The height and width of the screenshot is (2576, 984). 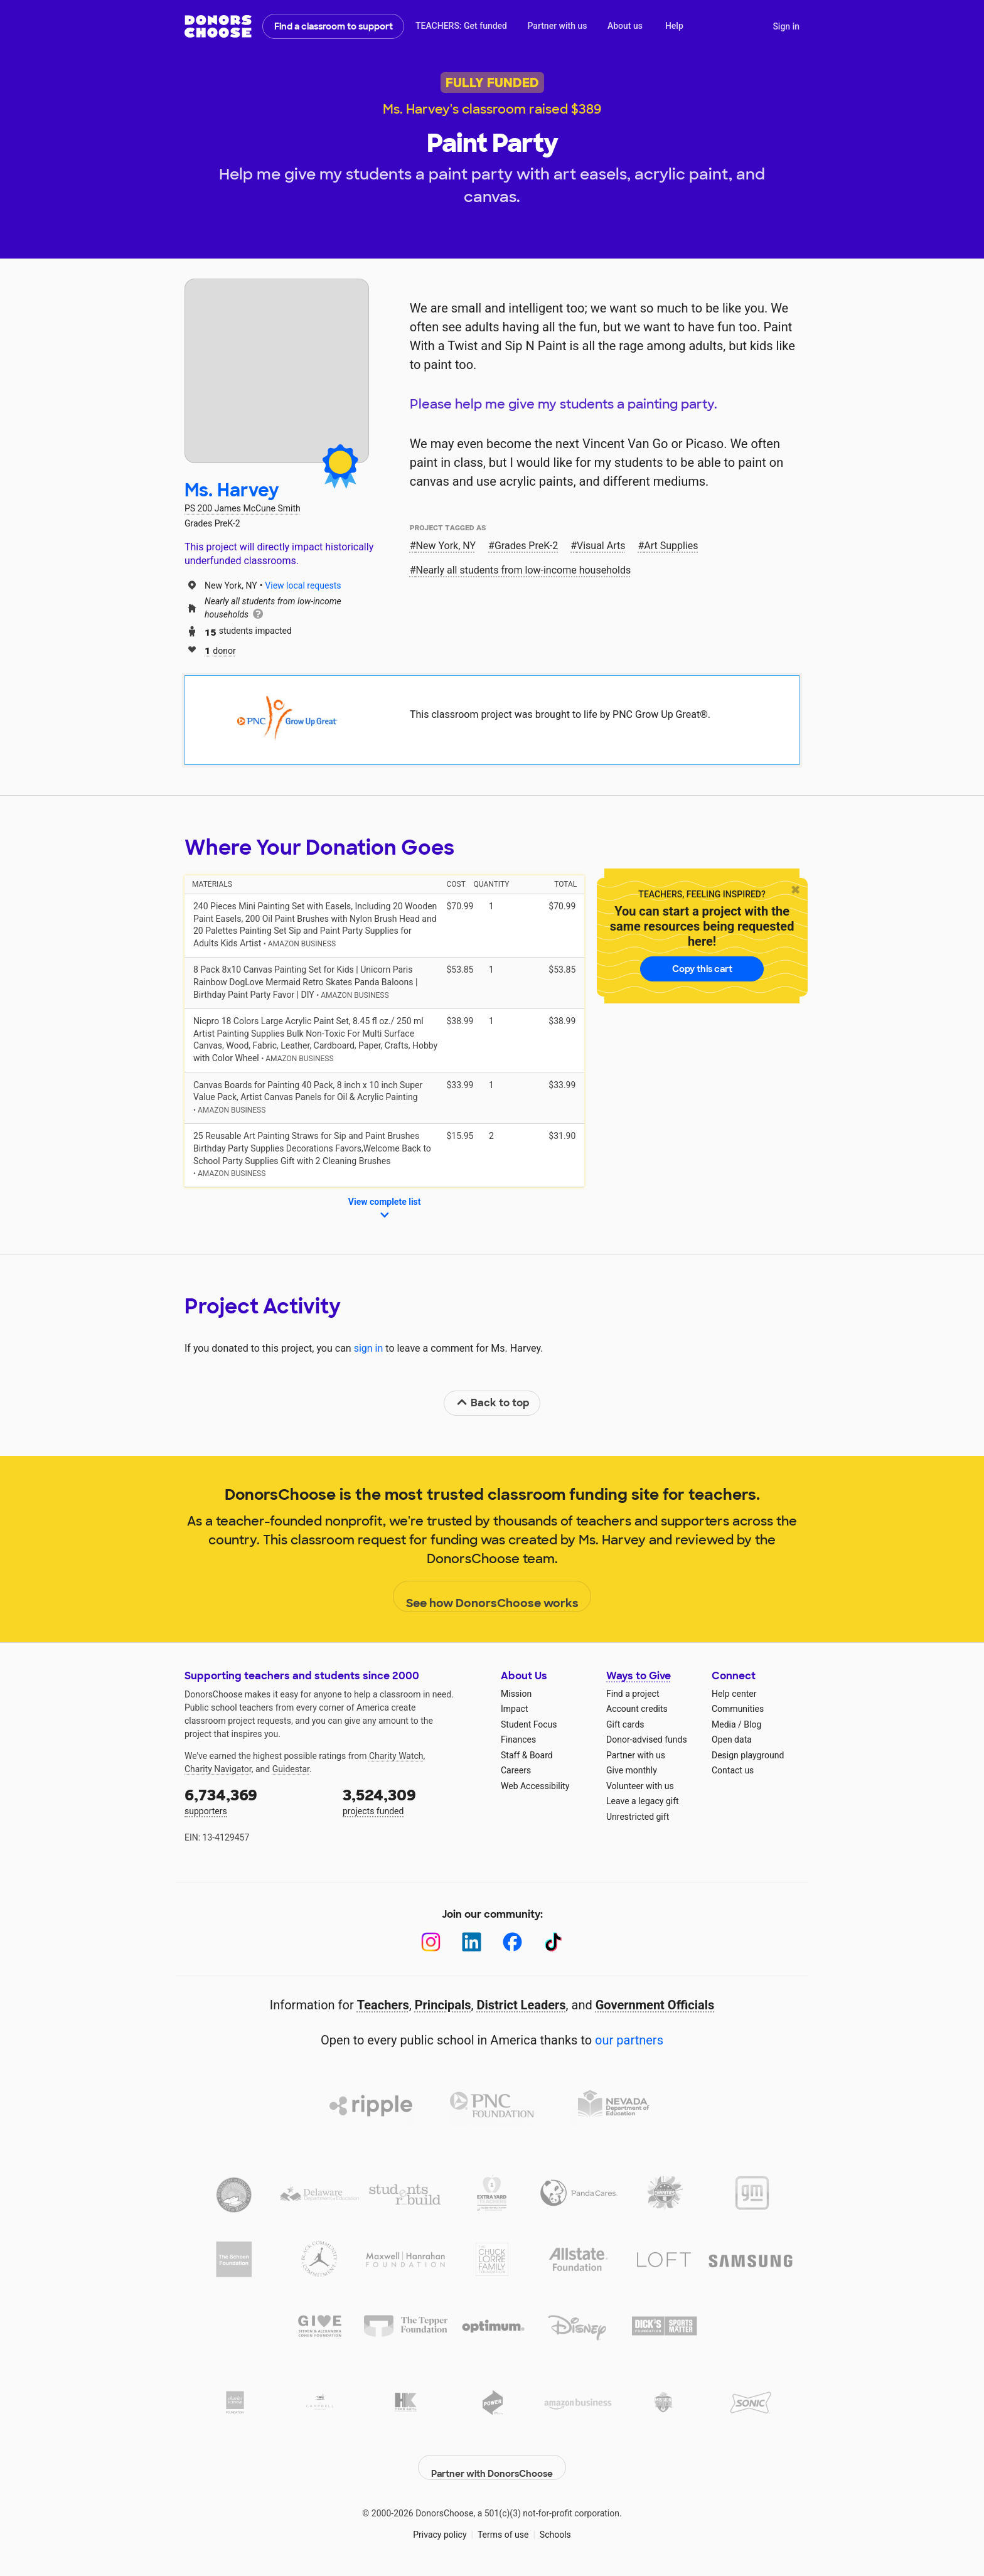 I want to click on [LinkedIn], so click(x=471, y=1942).